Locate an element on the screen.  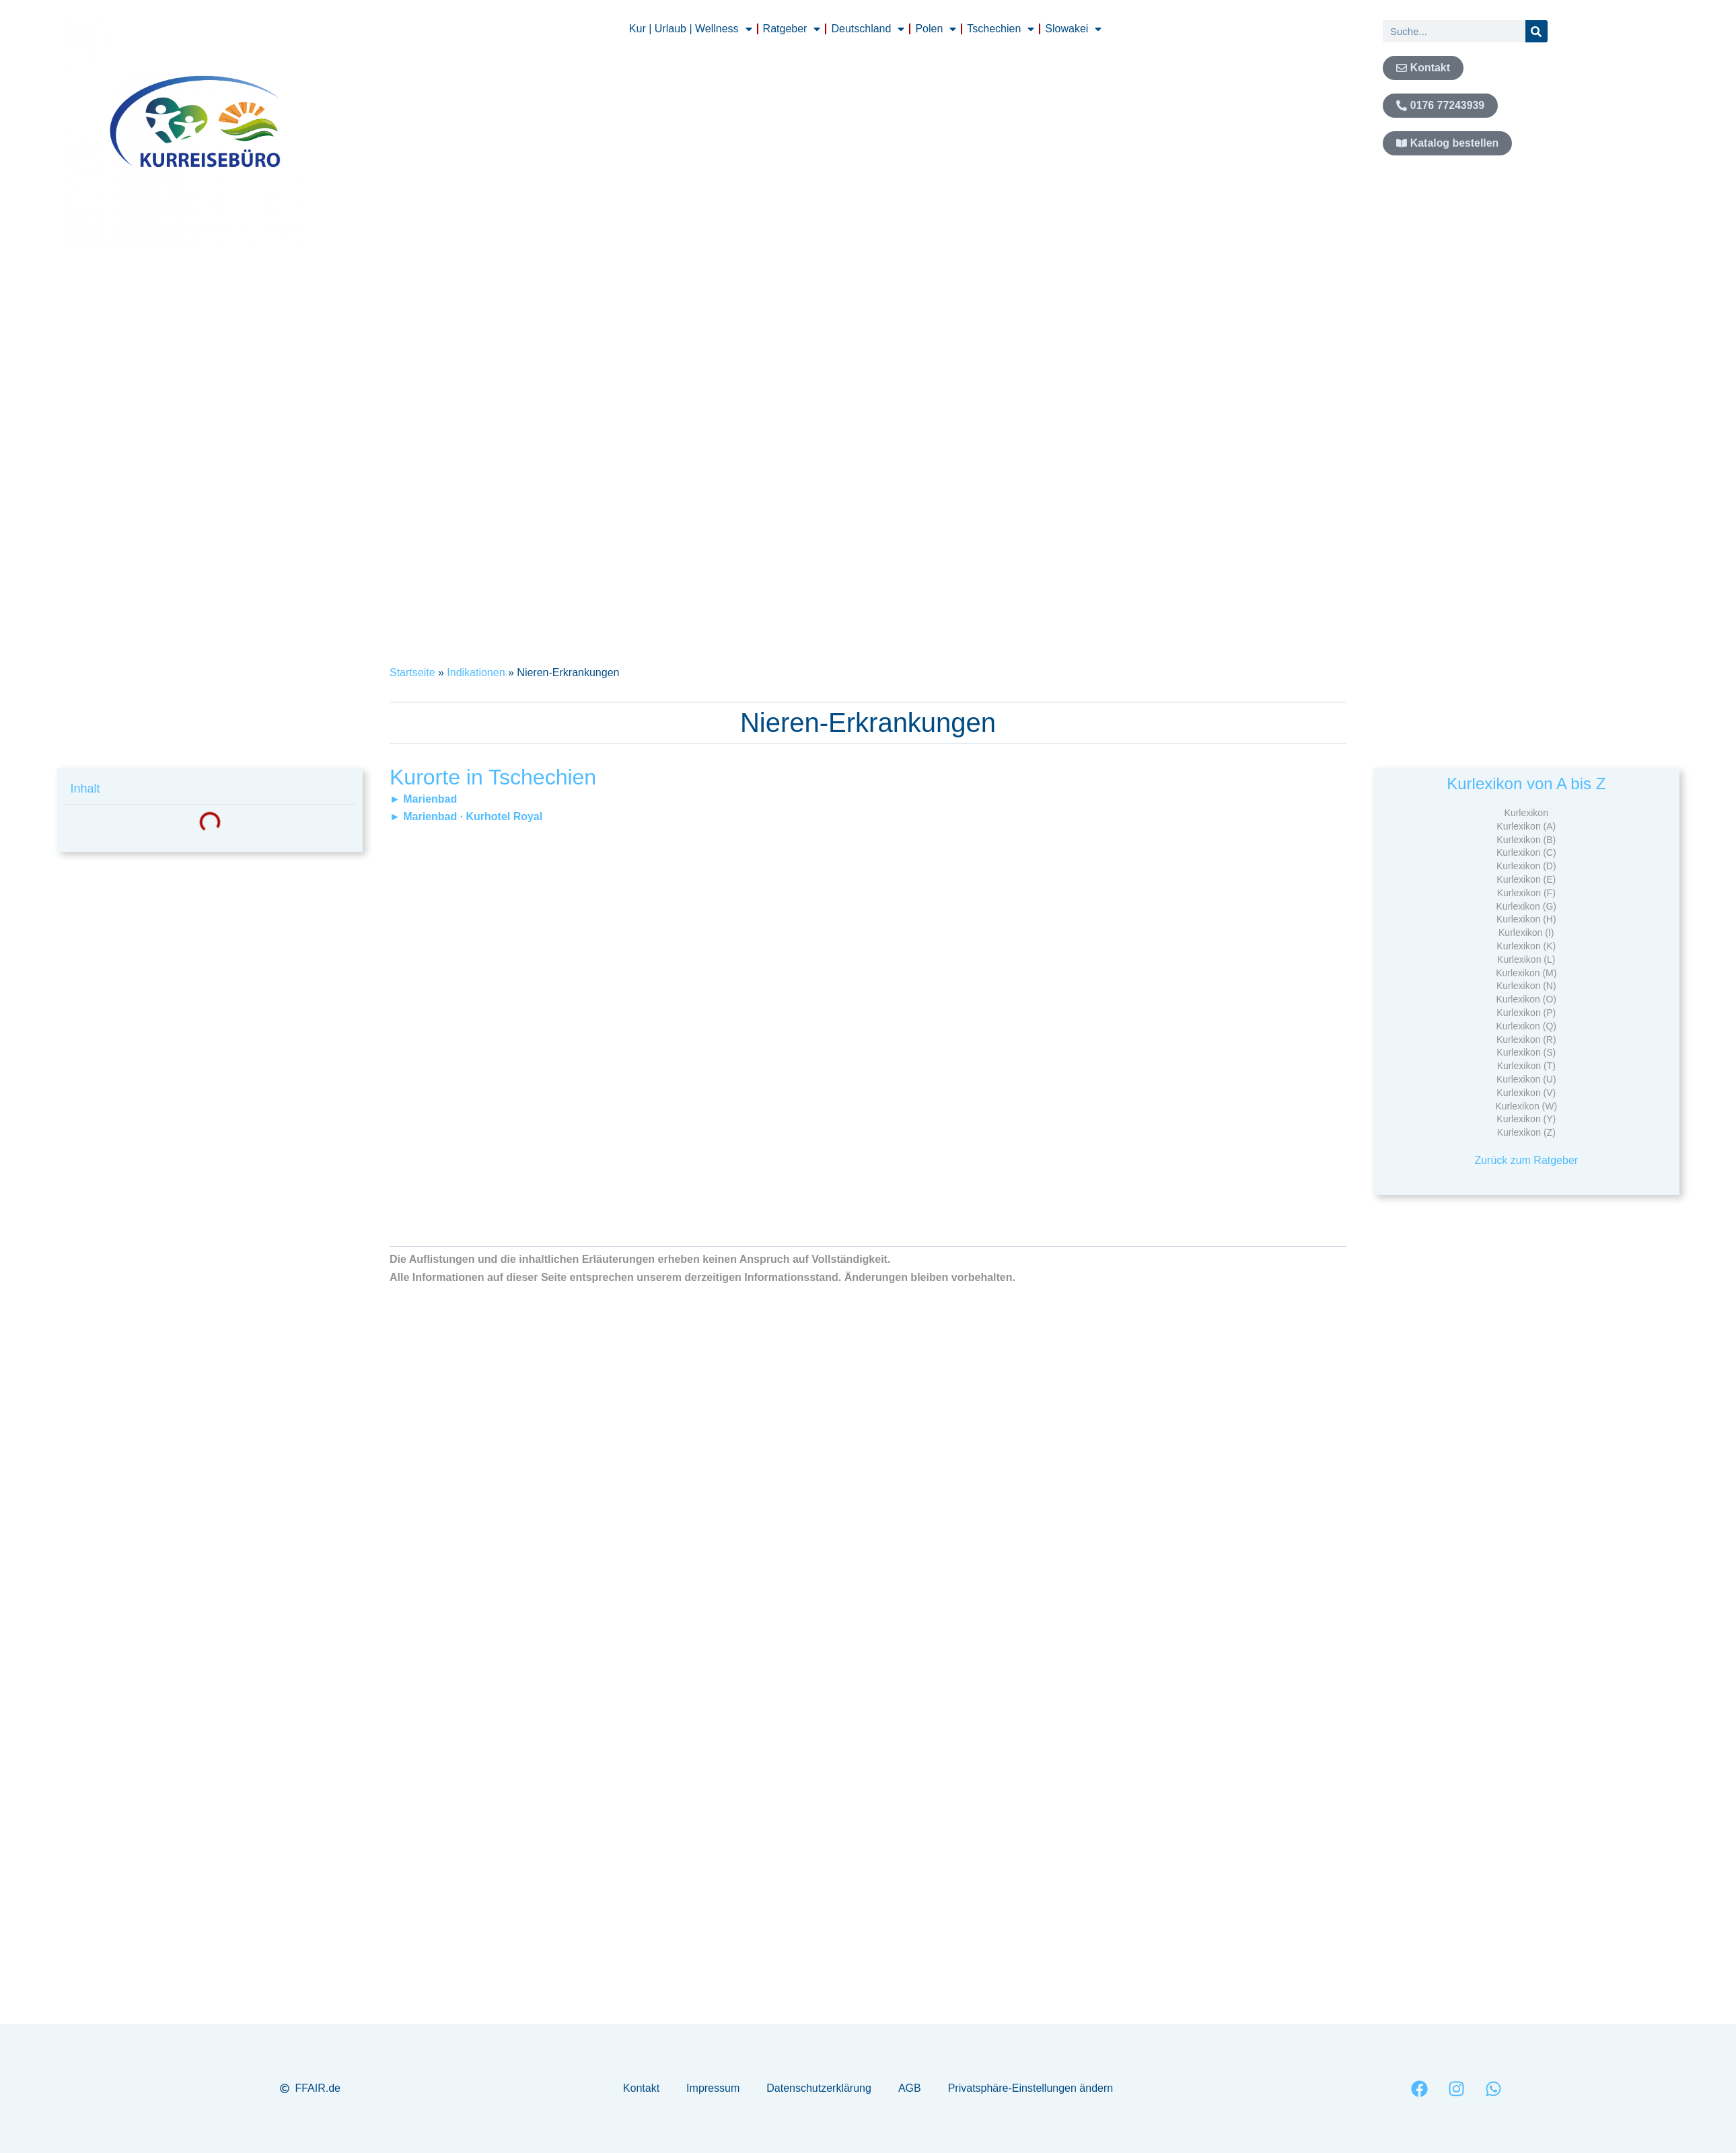
Kurlexikon (K) is located at coordinates (1526, 946).